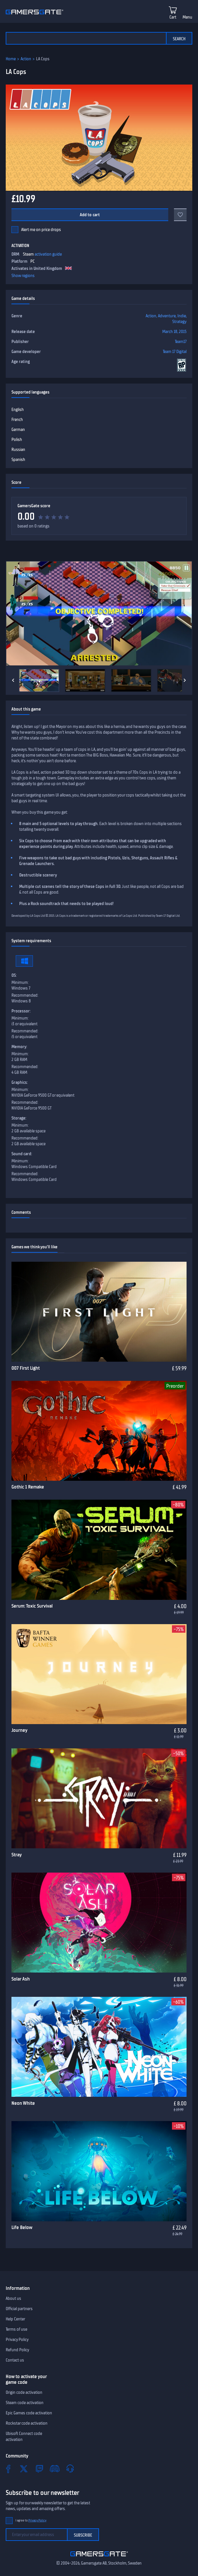 This screenshot has width=198, height=2576. Describe the element at coordinates (187, 17) in the screenshot. I see `Menu` at that location.